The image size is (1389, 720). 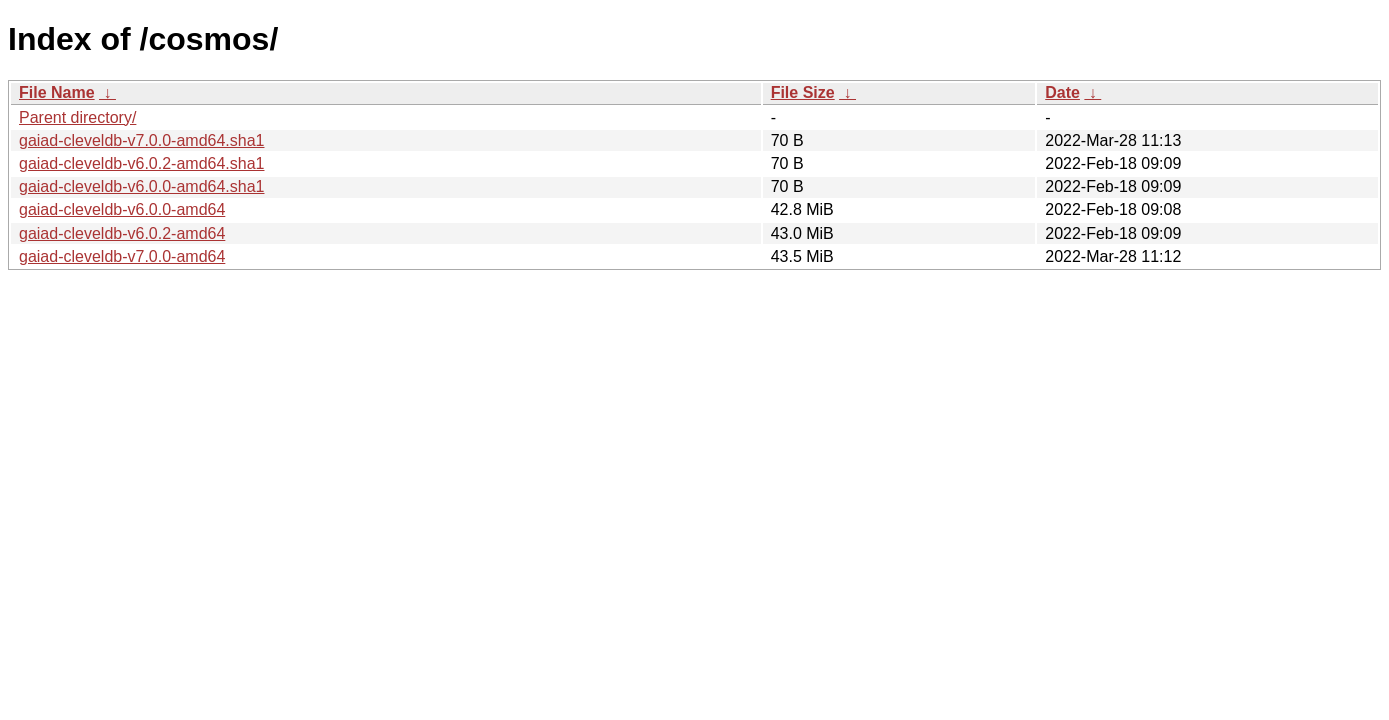 What do you see at coordinates (141, 186) in the screenshot?
I see `gaiad-cleveldb-v6.0.0-amd64.sha1` at bounding box center [141, 186].